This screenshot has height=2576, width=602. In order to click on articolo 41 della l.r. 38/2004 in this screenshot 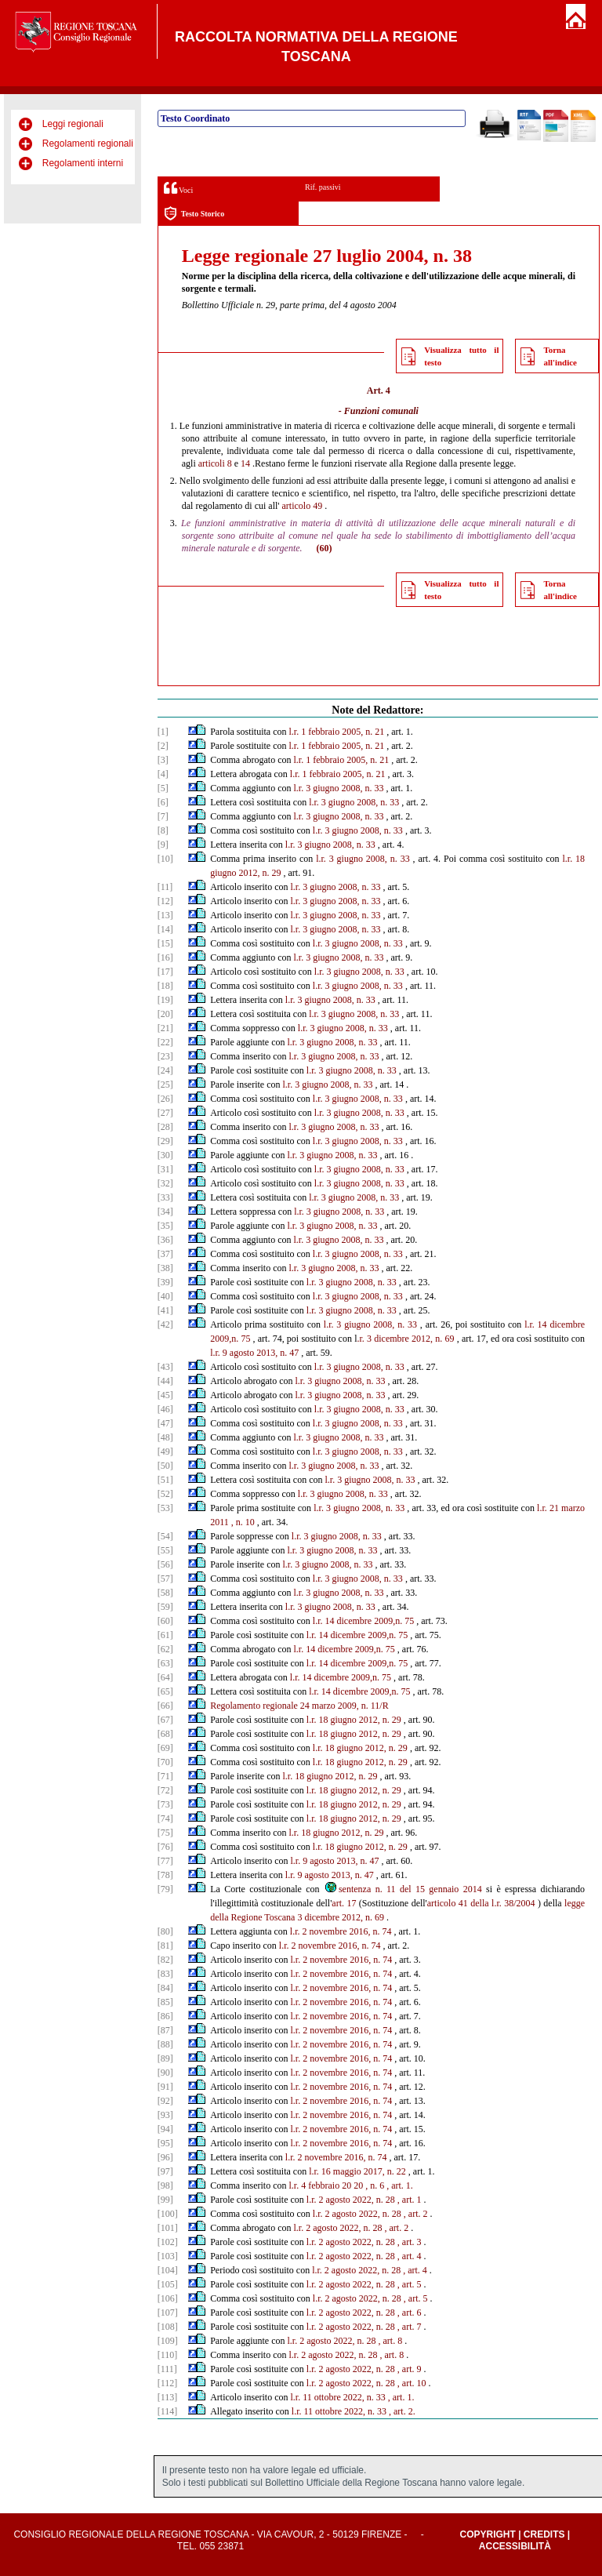, I will do `click(481, 1903)`.